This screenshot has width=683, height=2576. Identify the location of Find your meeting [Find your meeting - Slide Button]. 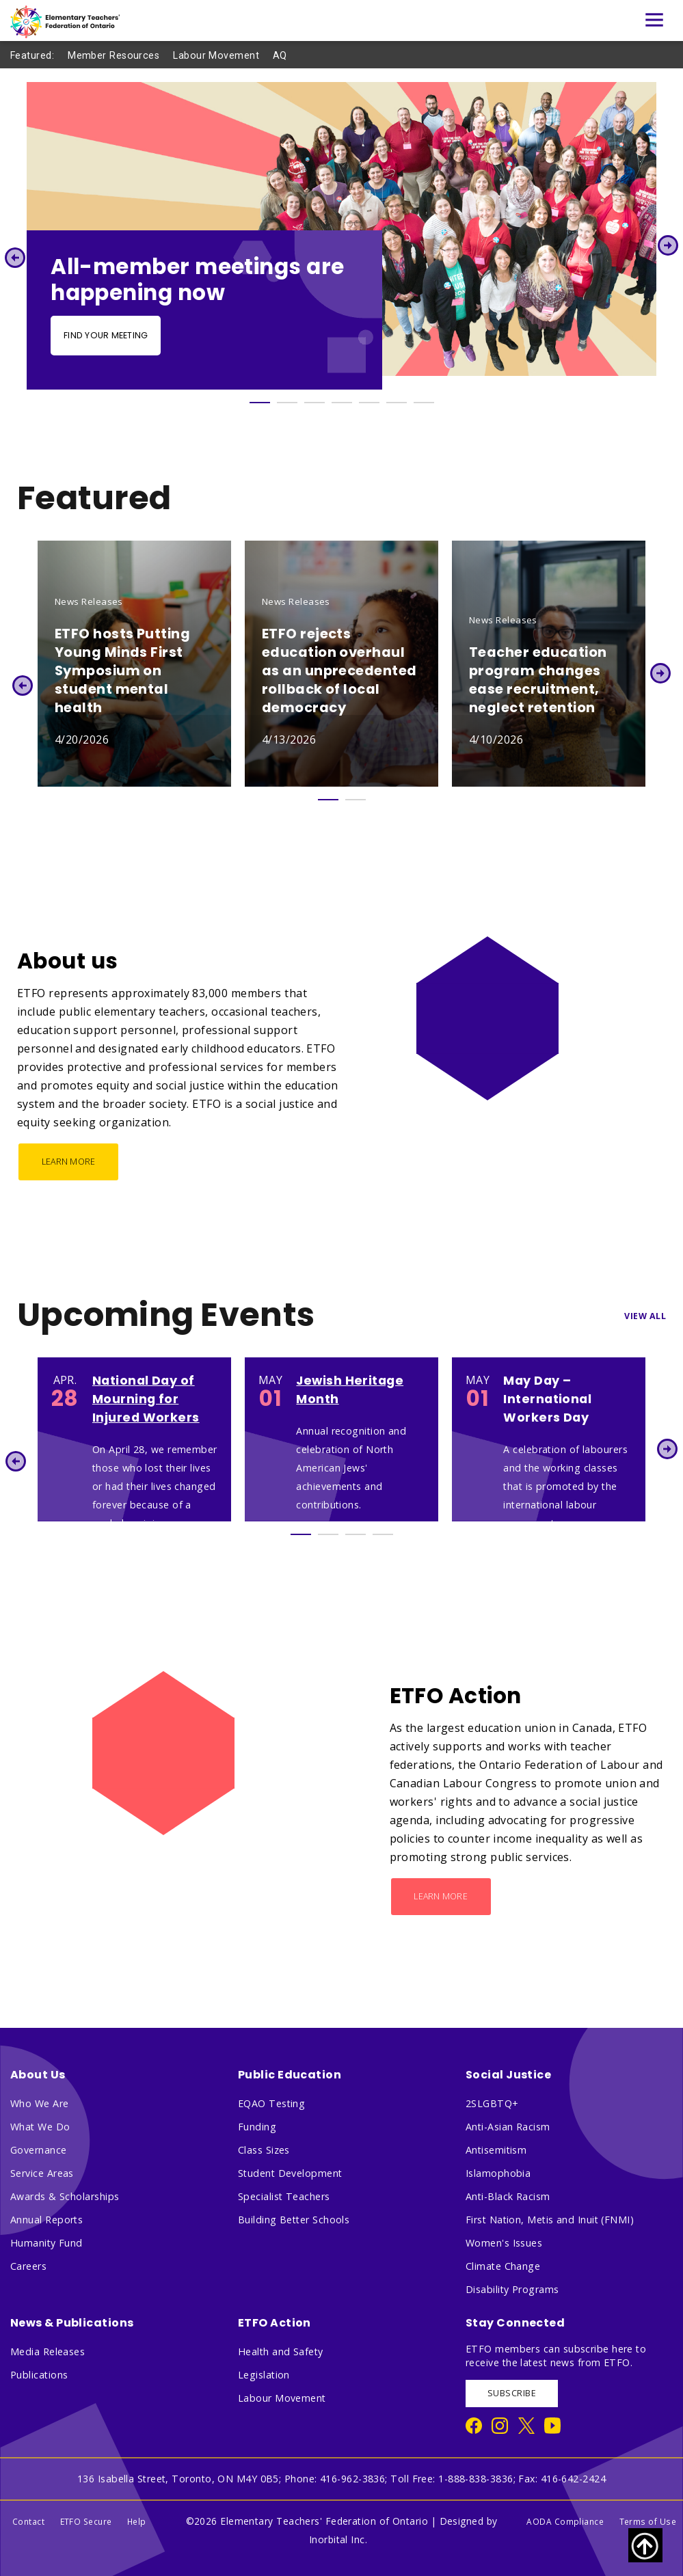
(106, 335).